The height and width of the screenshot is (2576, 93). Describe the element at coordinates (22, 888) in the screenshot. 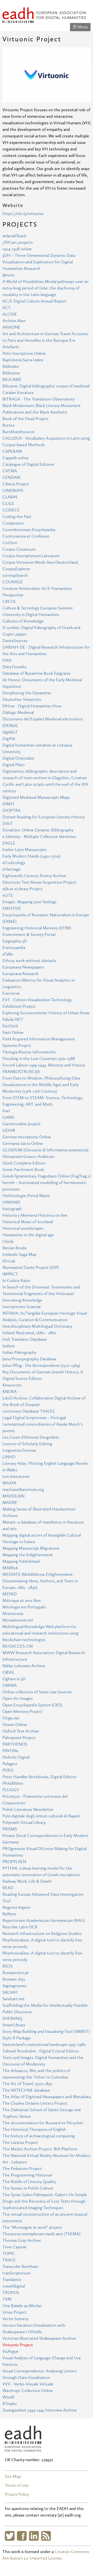

I see `elib.at eLibrary Project` at that location.